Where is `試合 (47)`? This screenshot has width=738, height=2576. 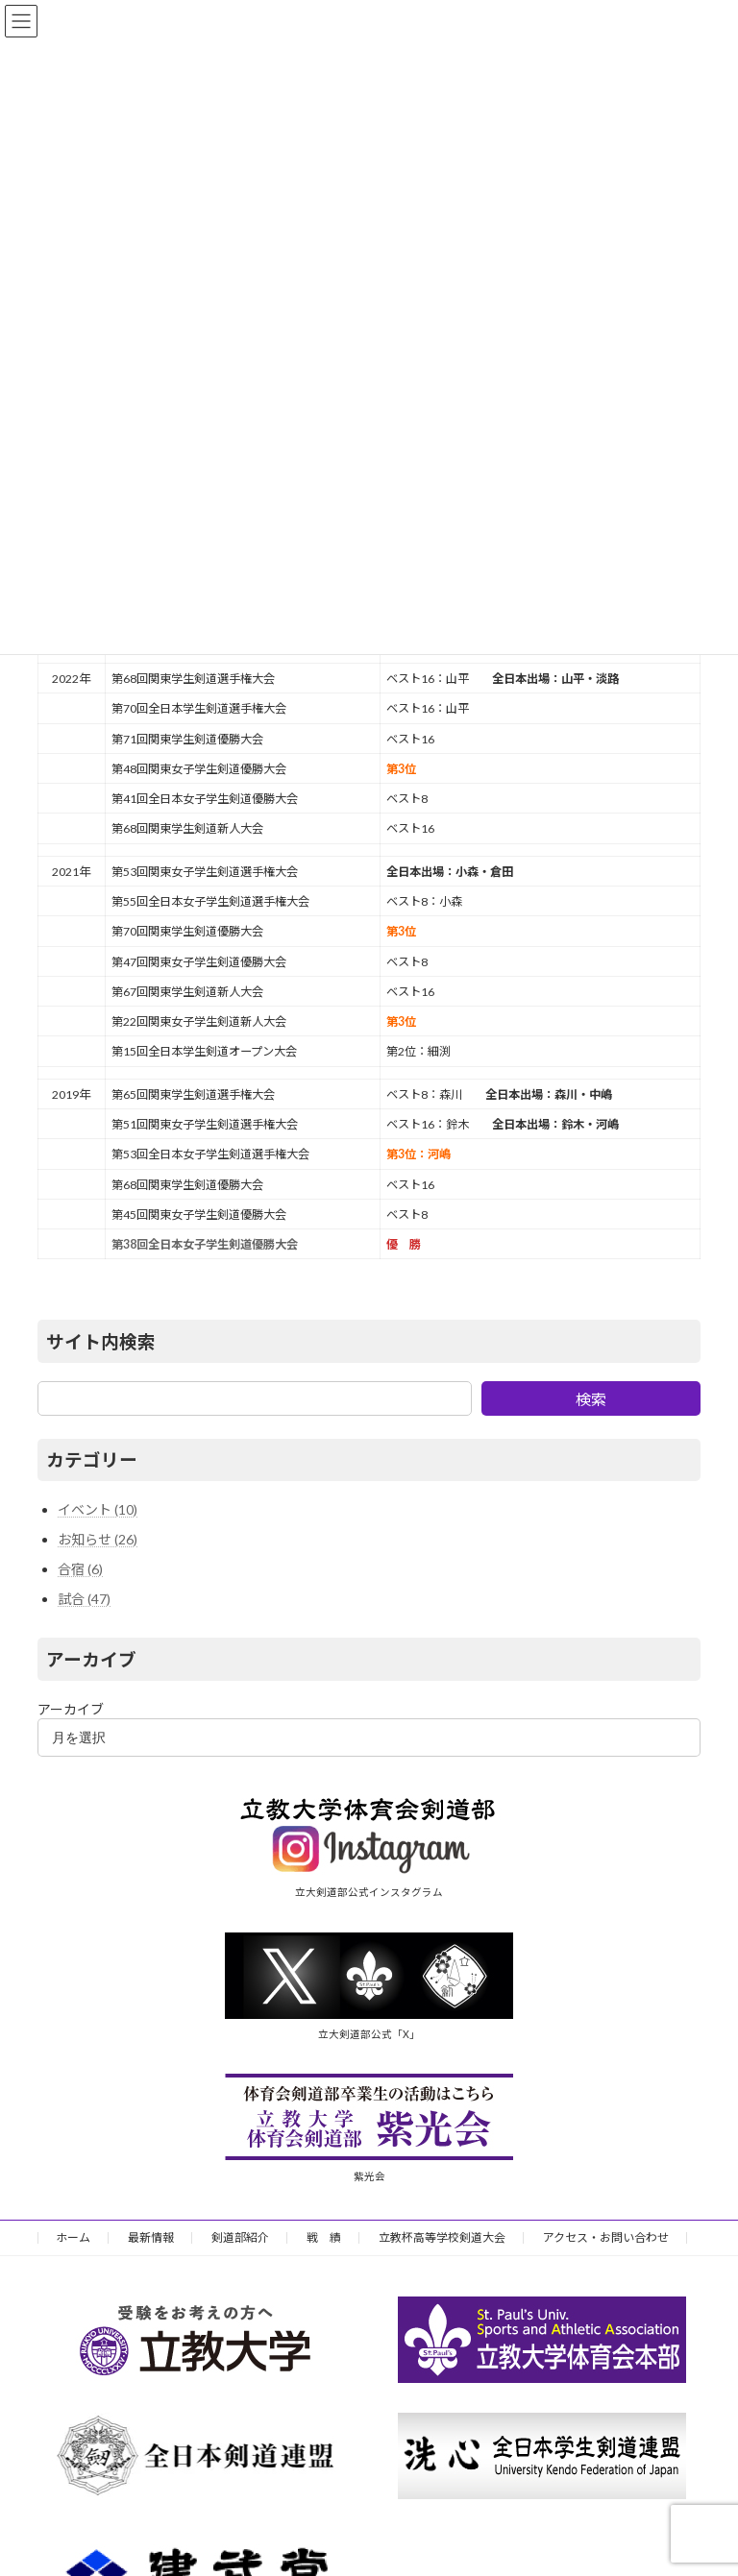 試合 (47) is located at coordinates (84, 1599).